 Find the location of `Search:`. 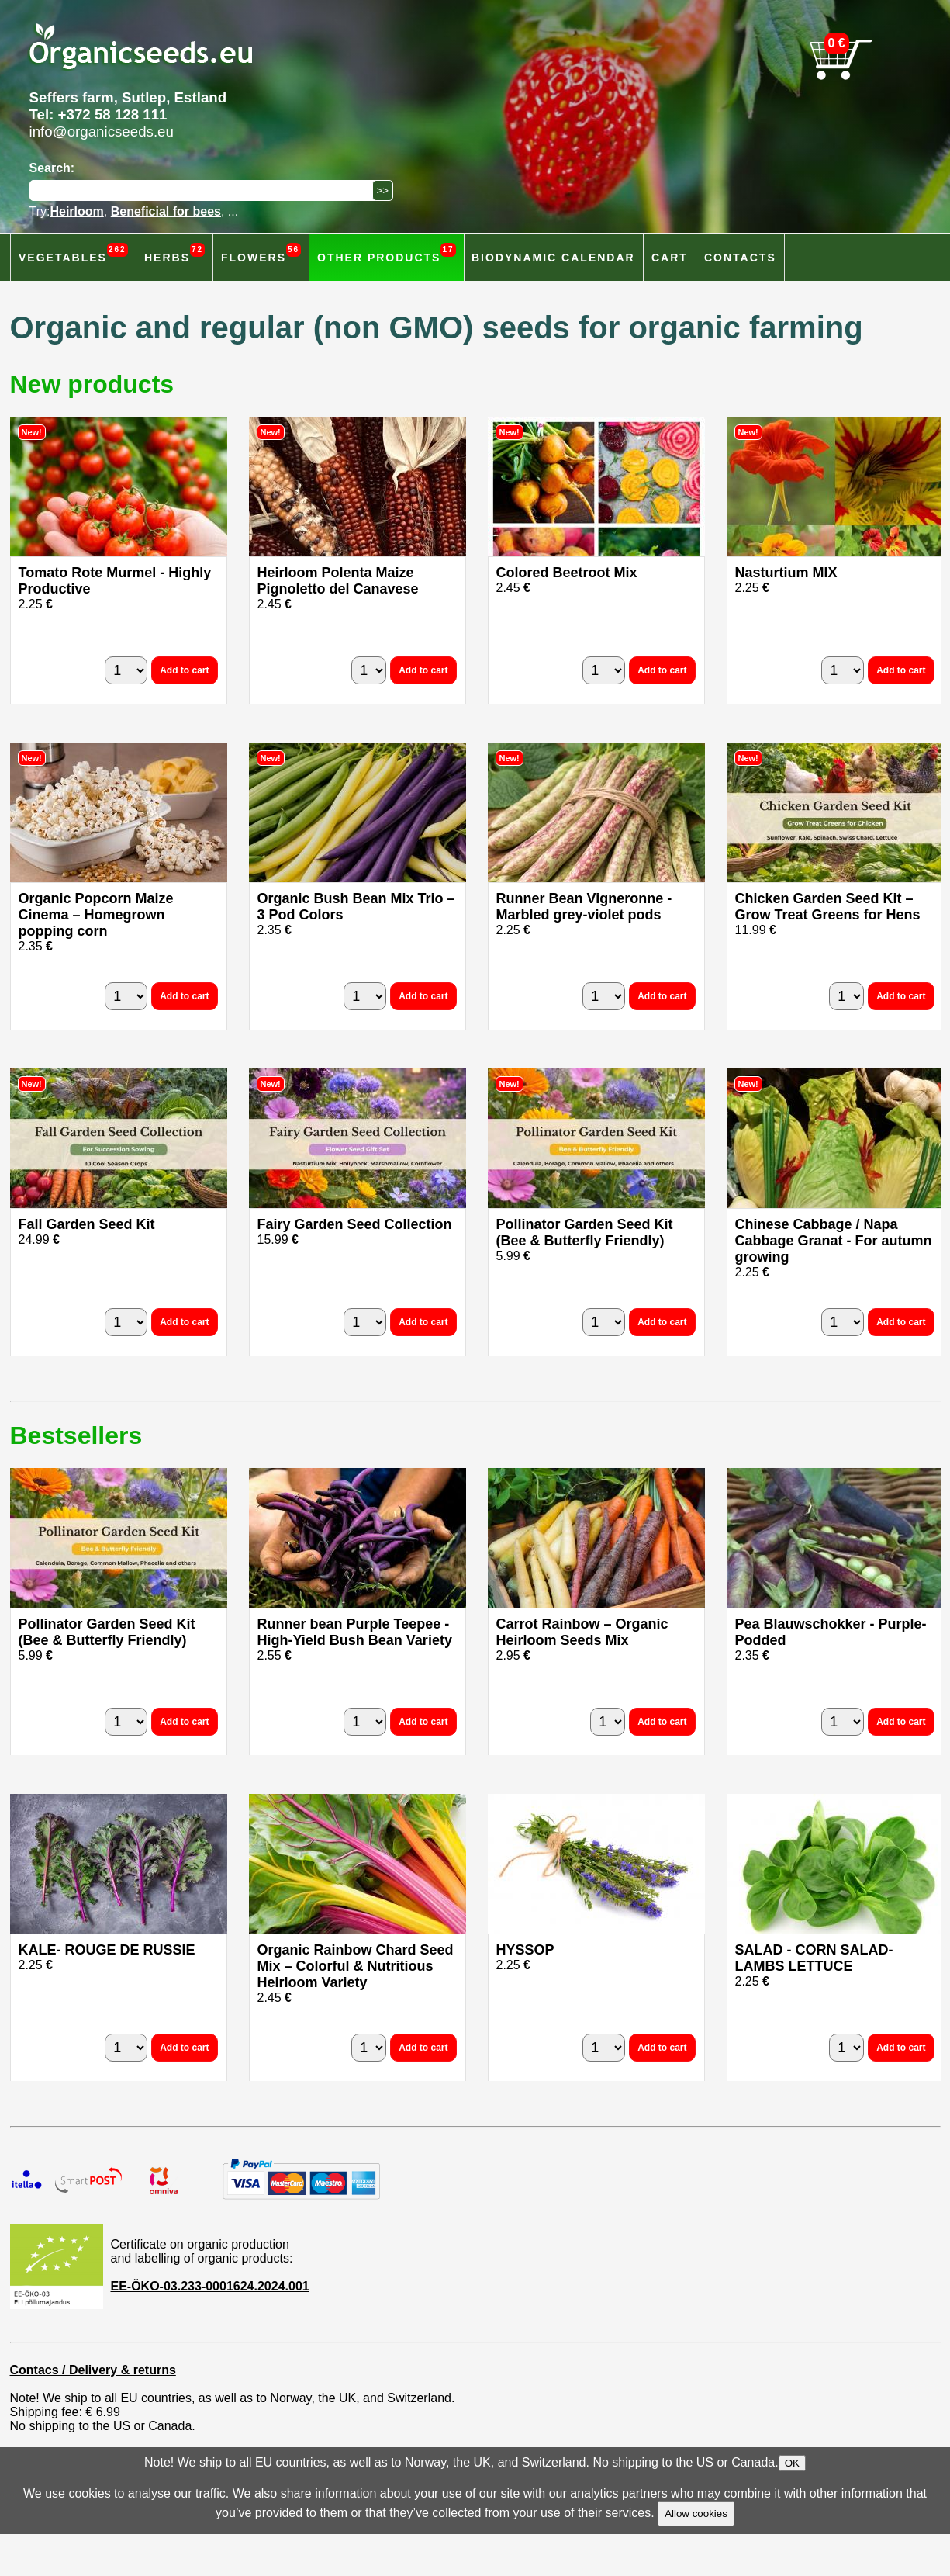

Search: is located at coordinates (52, 168).